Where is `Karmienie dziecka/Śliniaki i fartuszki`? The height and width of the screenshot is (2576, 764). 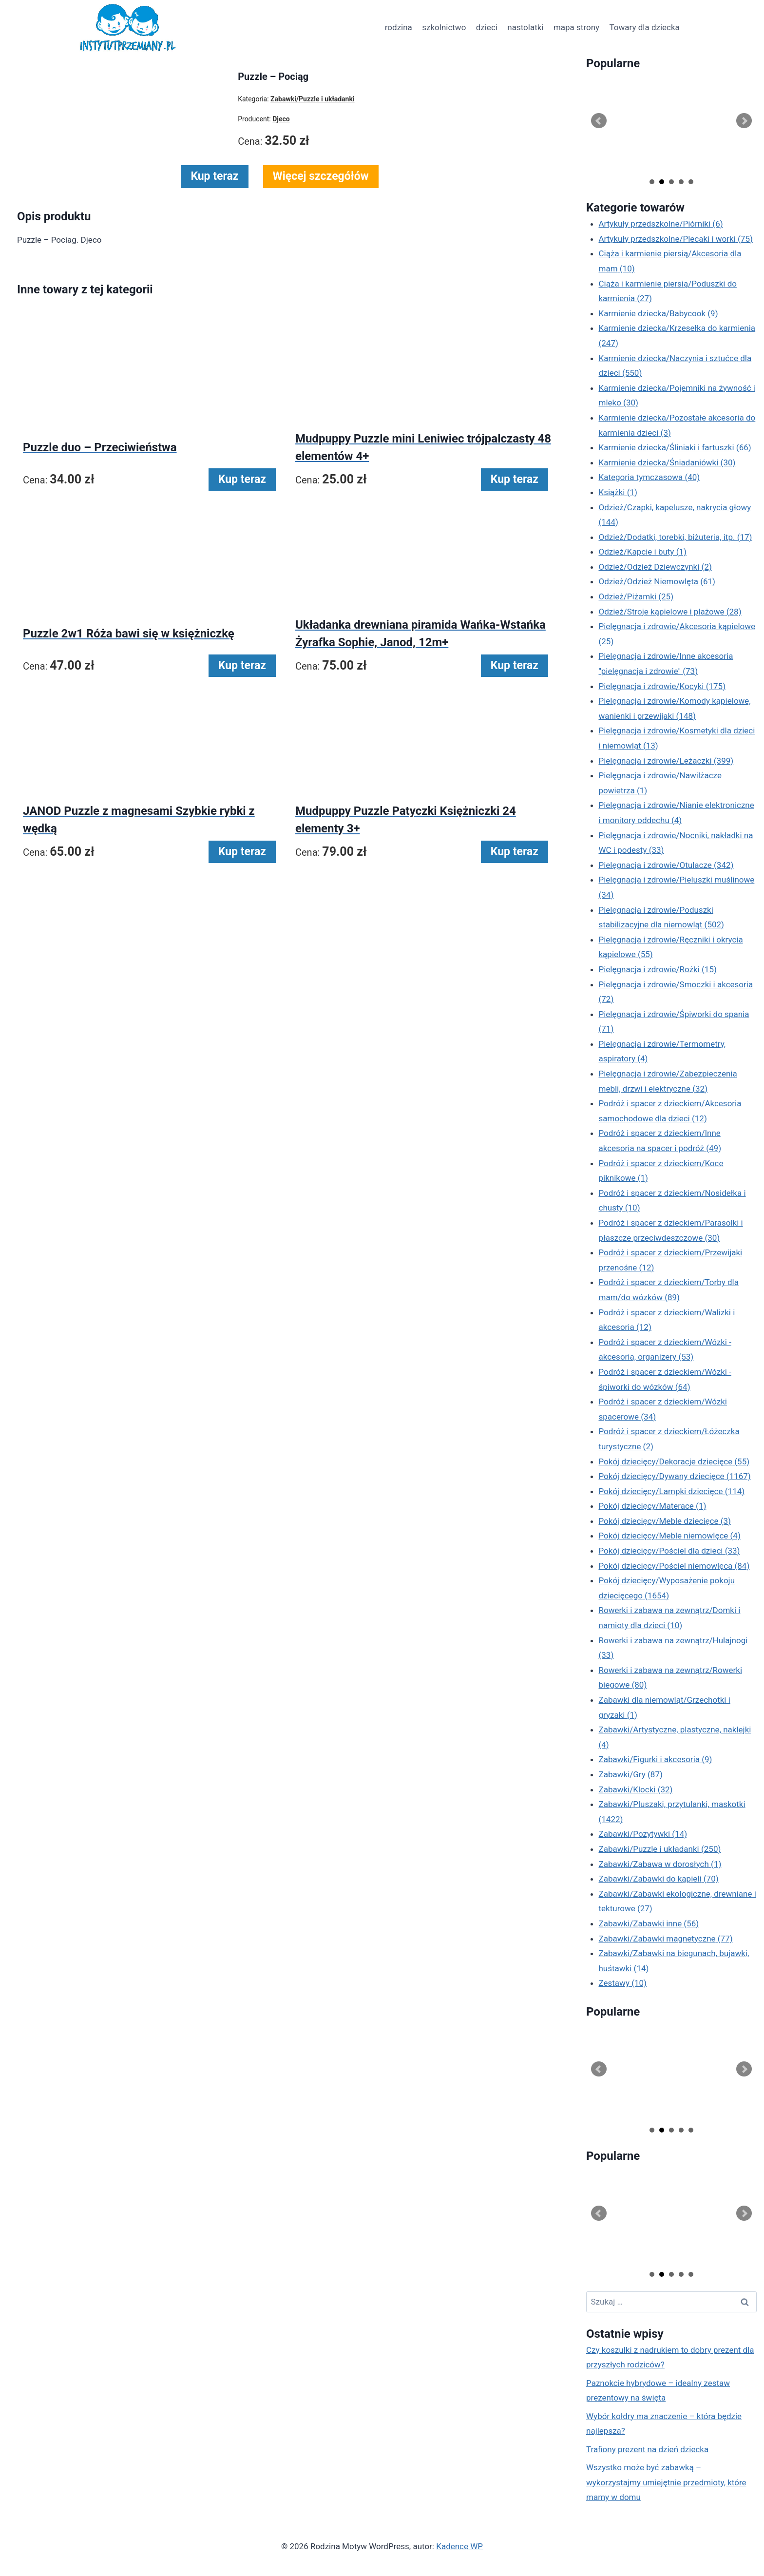
Karmienie dziecka/Śliniaki i fartuszki is located at coordinates (675, 447).